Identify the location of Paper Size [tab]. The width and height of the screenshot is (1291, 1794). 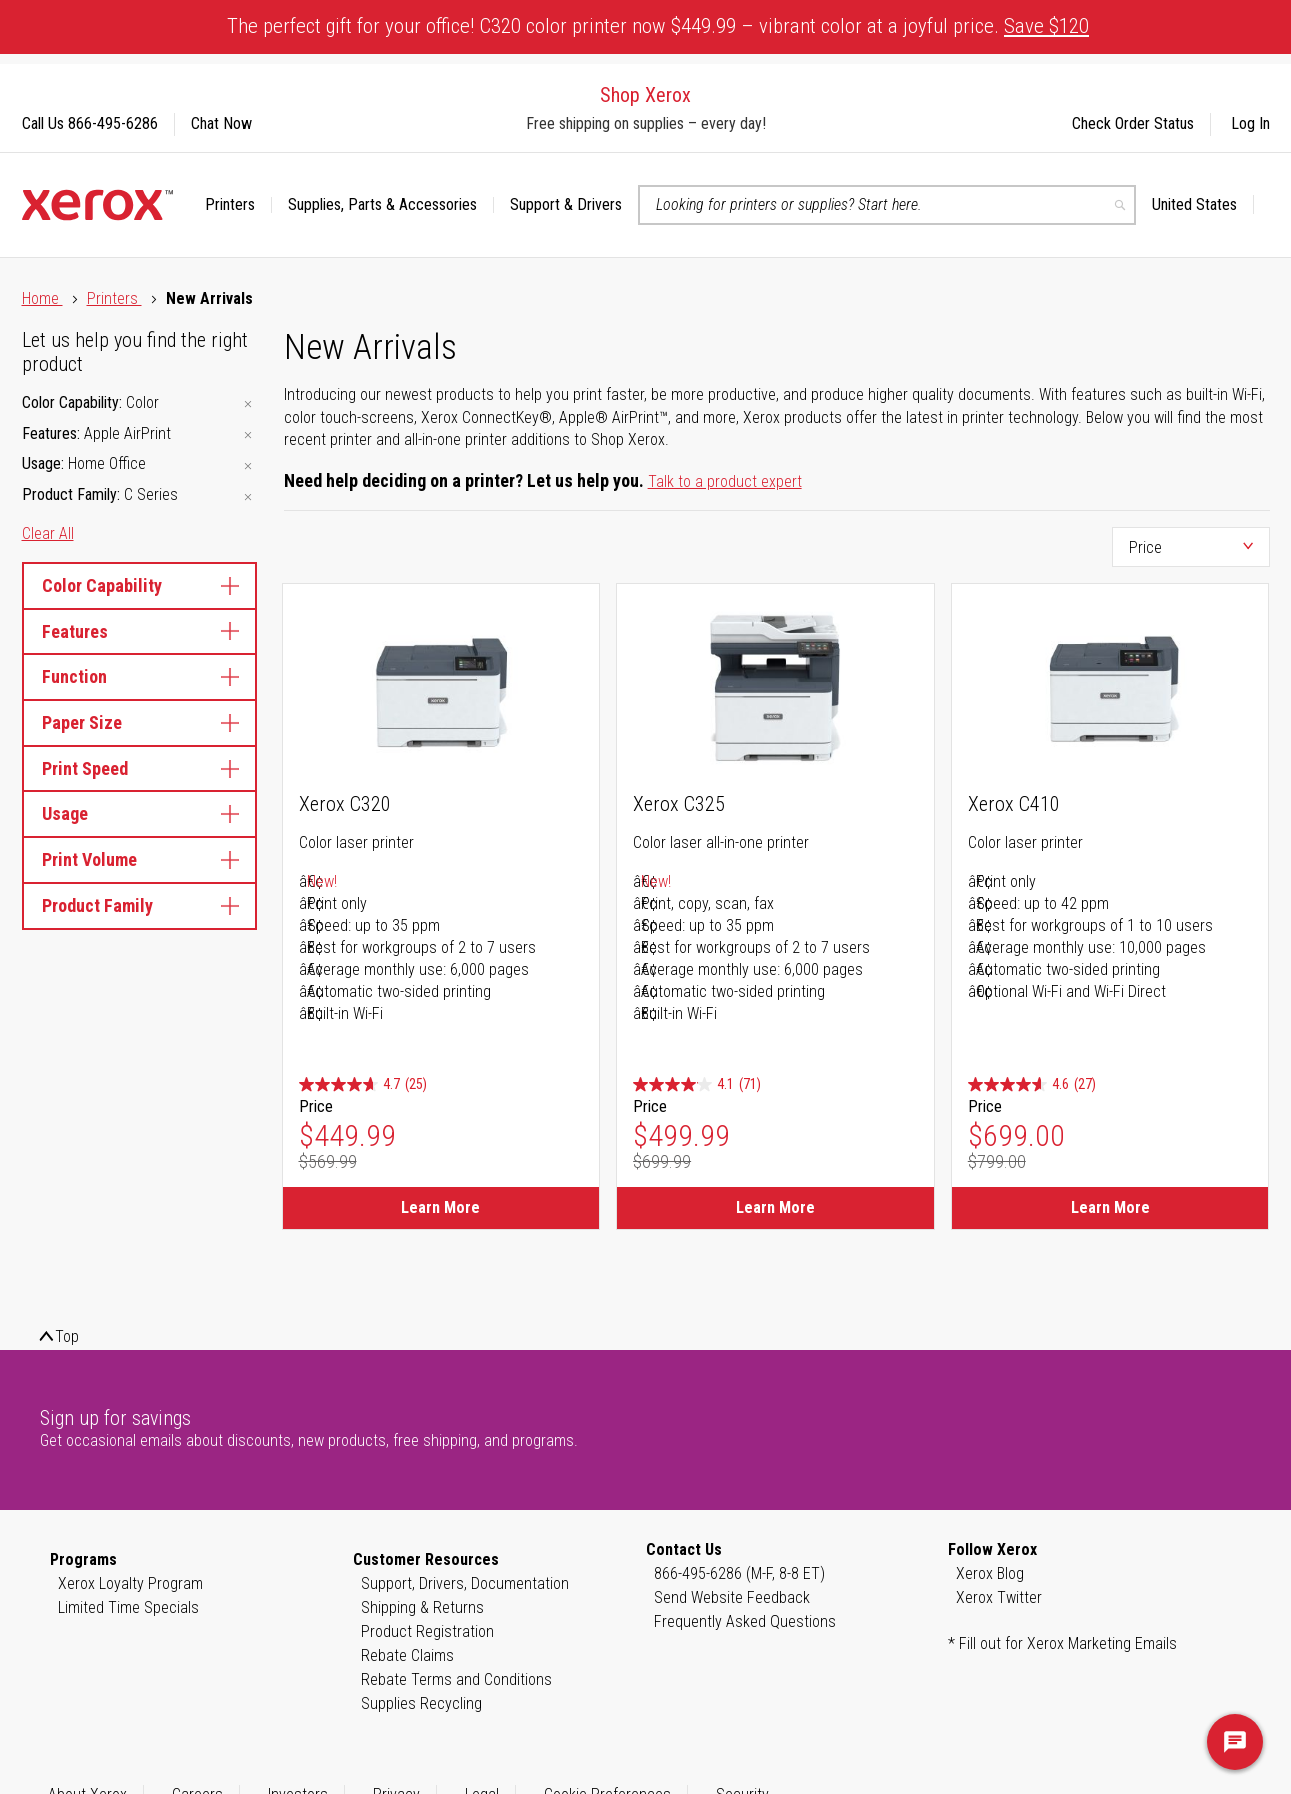
(139, 722).